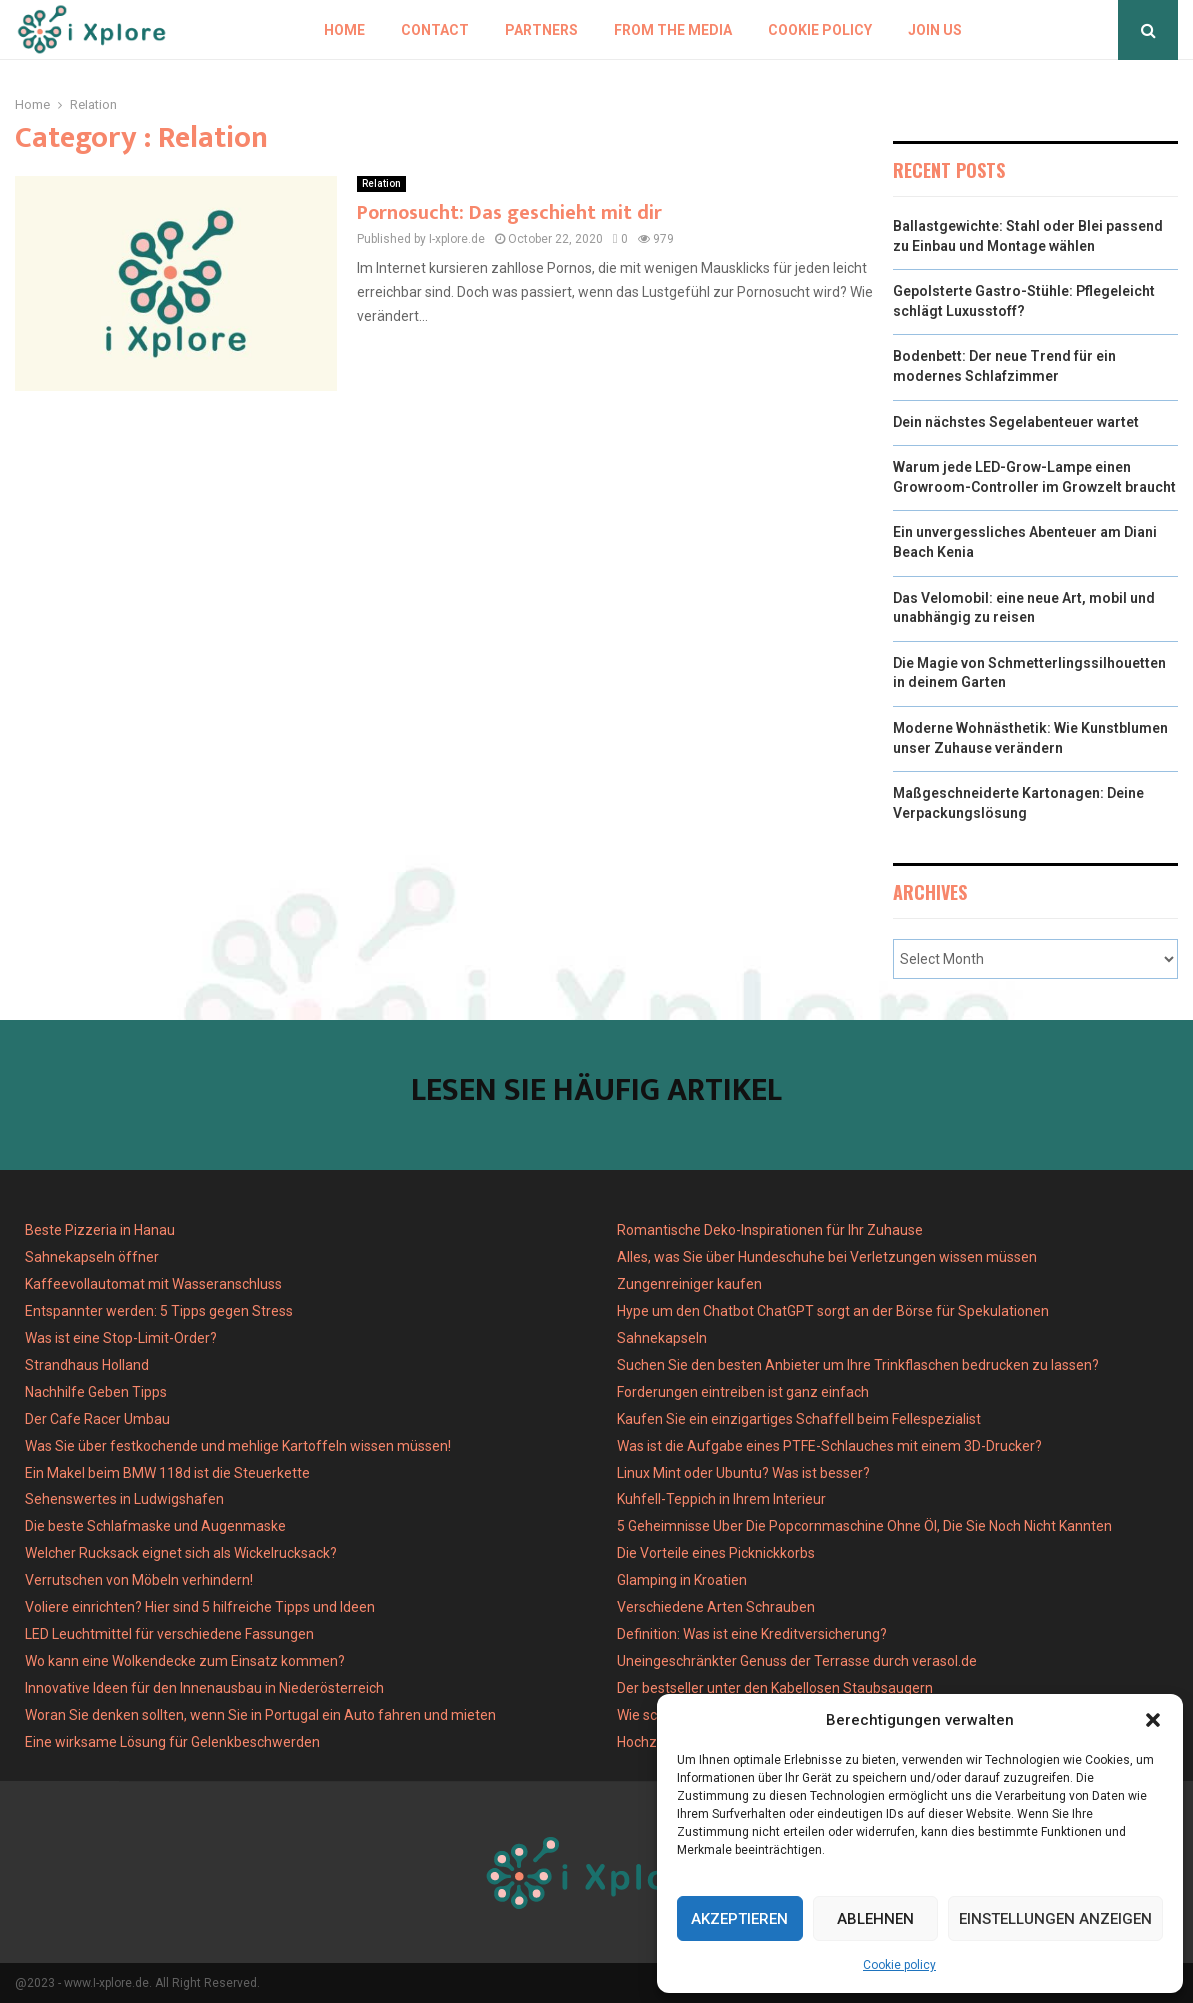 The image size is (1193, 2003). I want to click on 5 Geheimnisse Uber Die Popcornmaschine Ohne Öl, Die Sie Noch Nicht Kannten, so click(864, 1526).